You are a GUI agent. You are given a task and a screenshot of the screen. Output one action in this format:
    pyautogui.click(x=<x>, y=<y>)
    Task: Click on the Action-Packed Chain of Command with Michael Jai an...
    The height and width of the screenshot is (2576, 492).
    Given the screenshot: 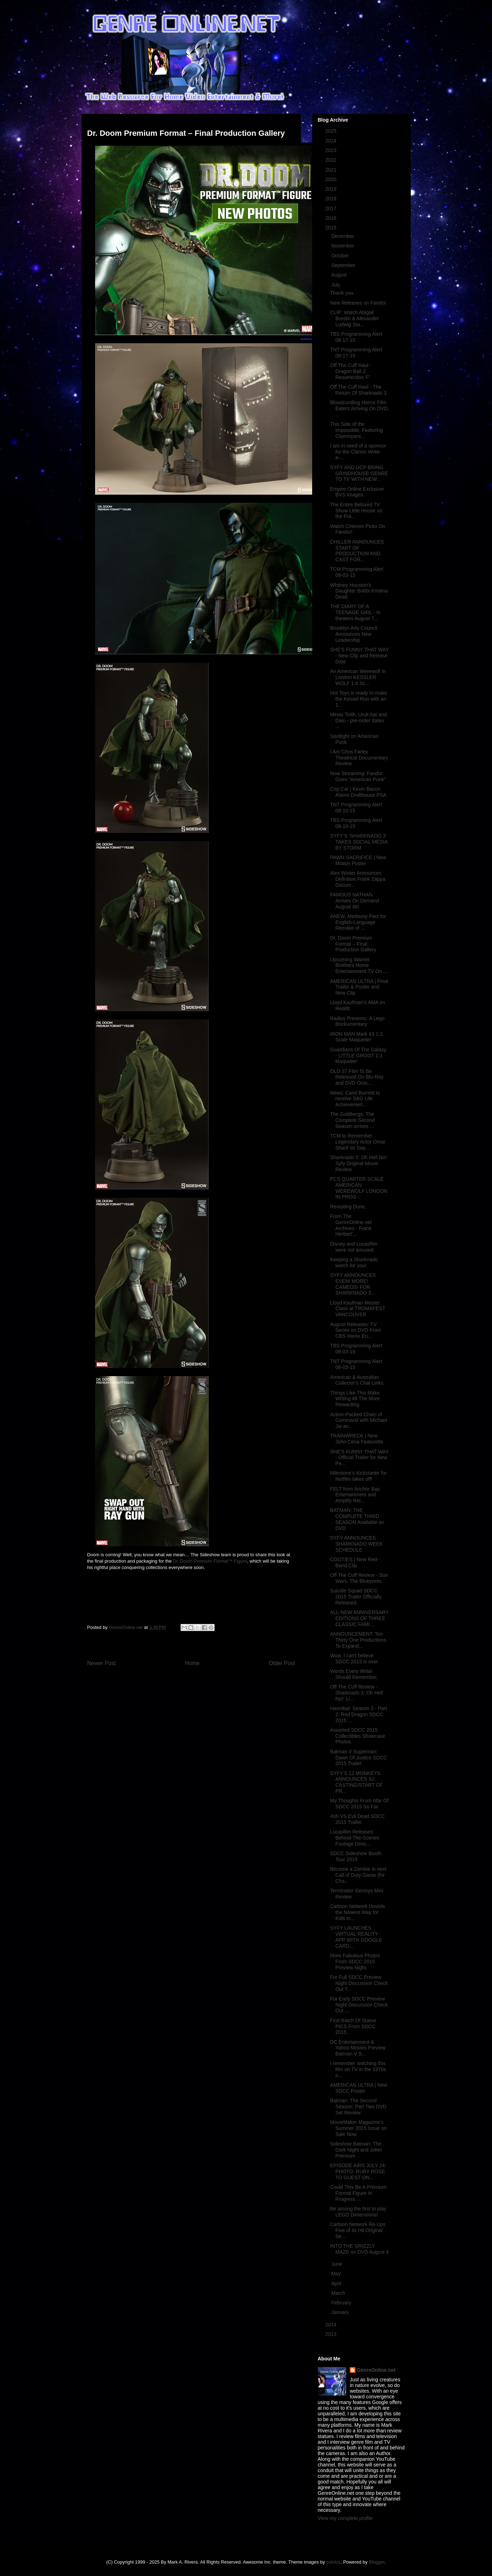 What is the action you would take?
    pyautogui.click(x=358, y=1420)
    